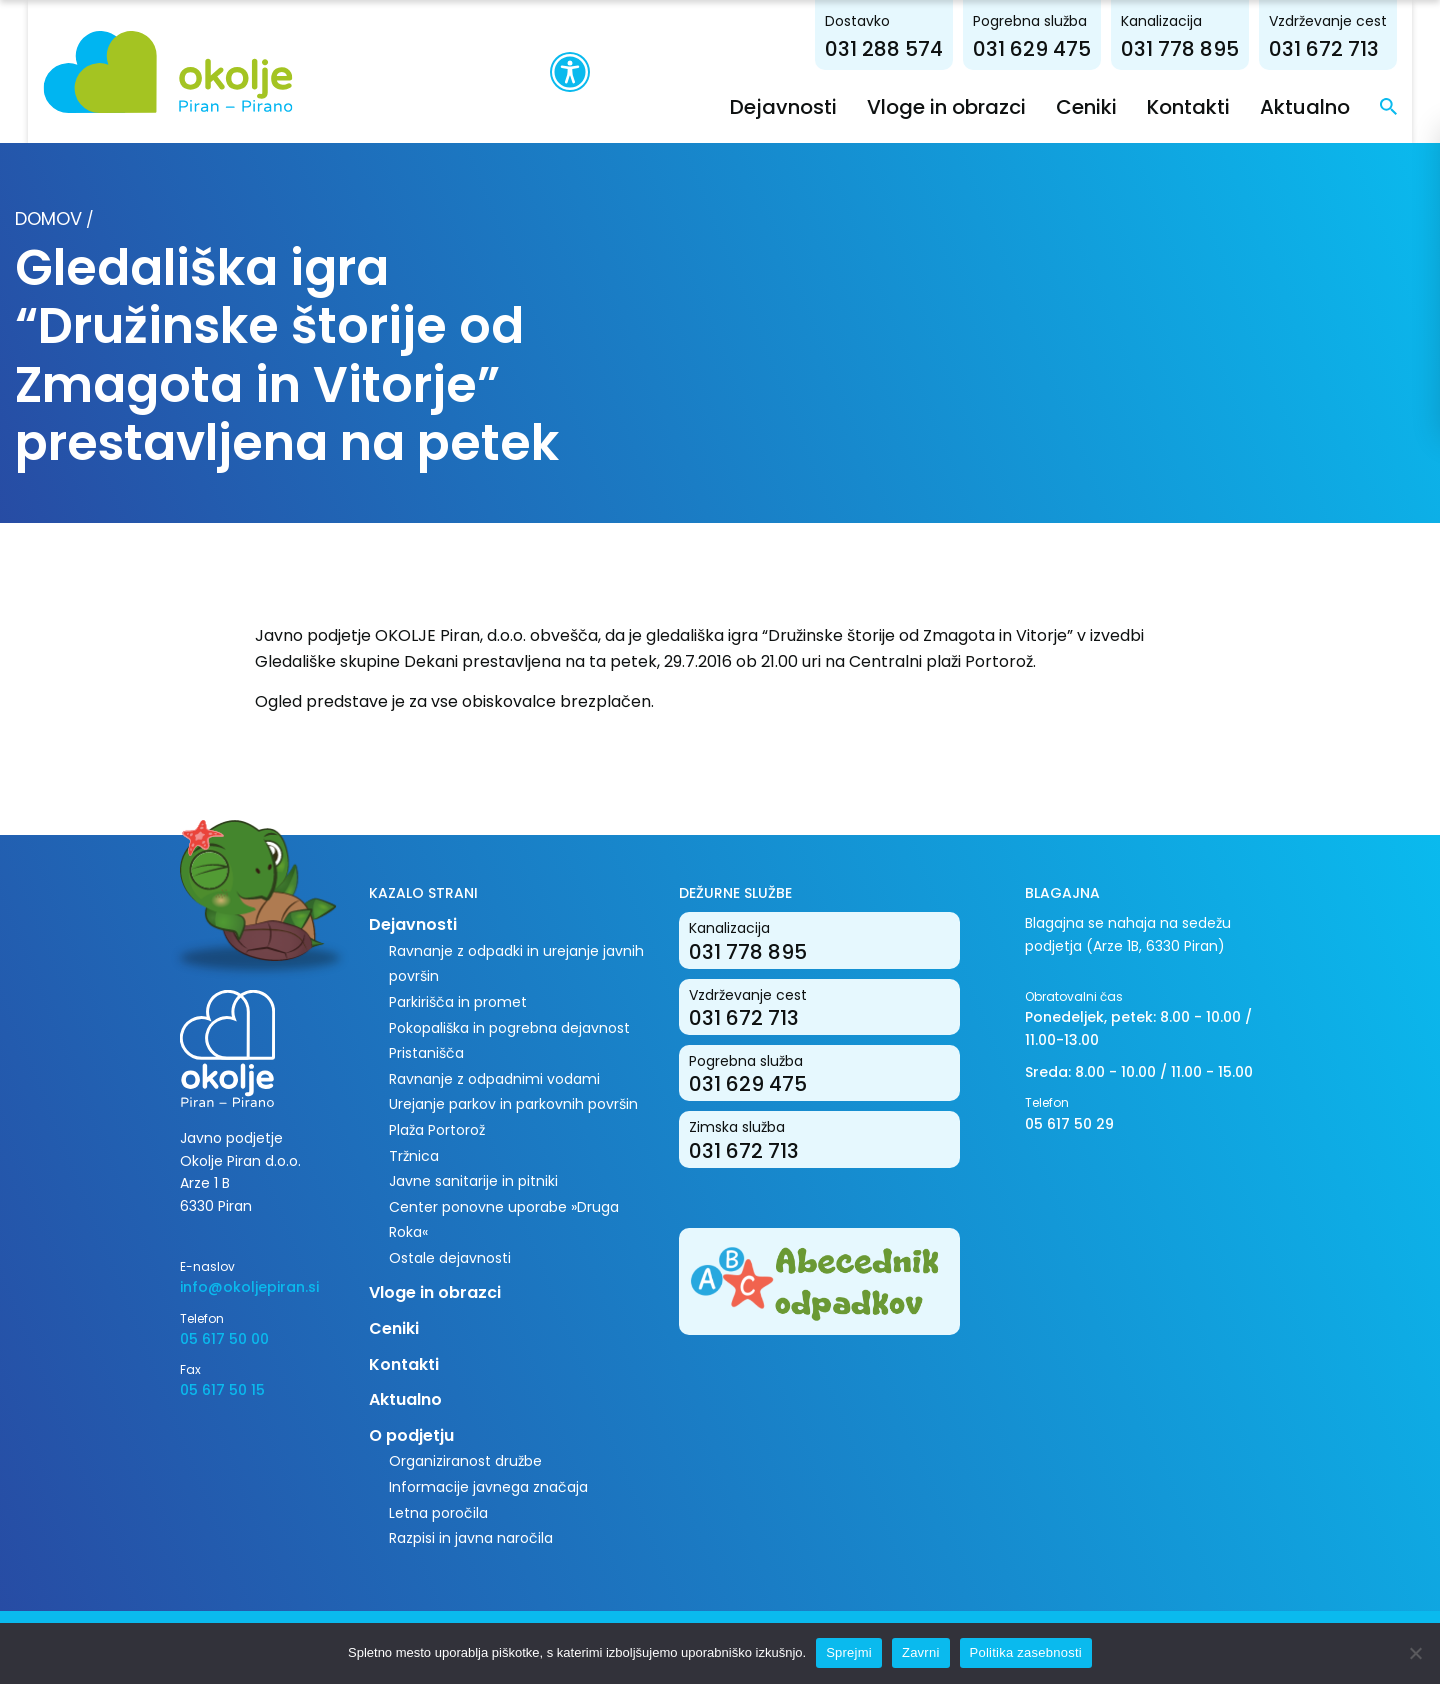 The height and width of the screenshot is (1684, 1440). What do you see at coordinates (222, 1390) in the screenshot?
I see `05 617 50 15` at bounding box center [222, 1390].